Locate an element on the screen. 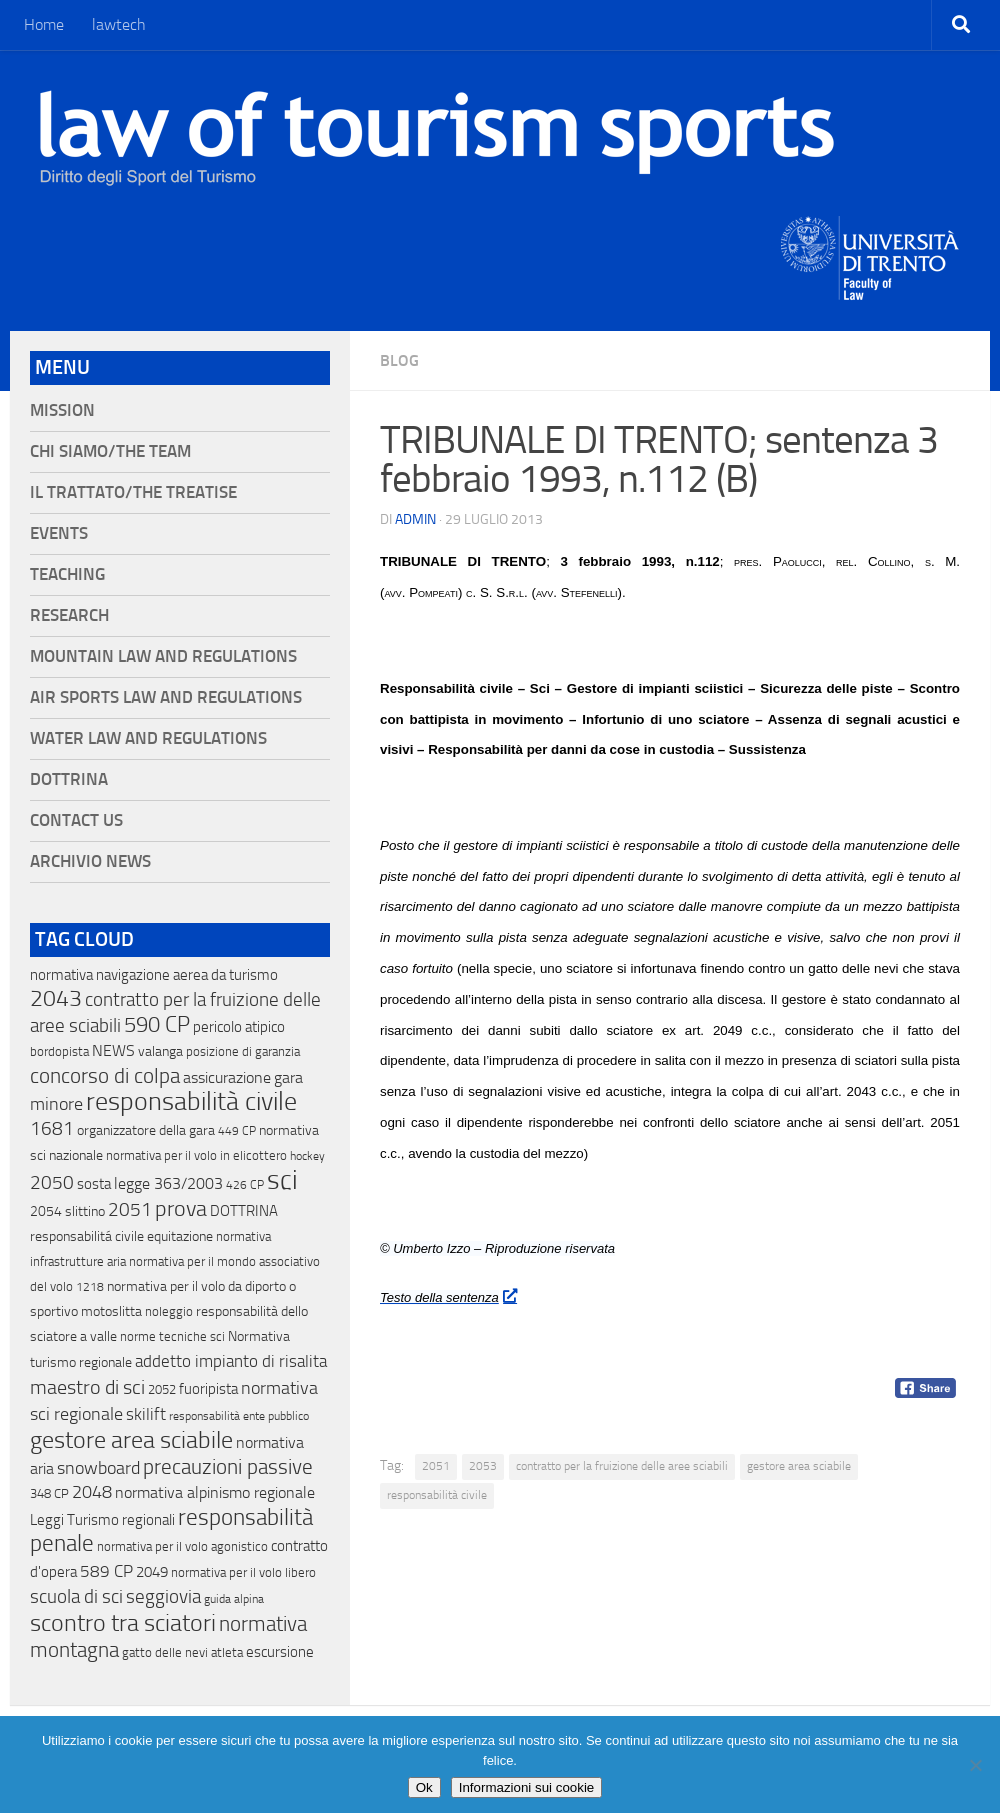  Dottrina is located at coordinates (69, 779).